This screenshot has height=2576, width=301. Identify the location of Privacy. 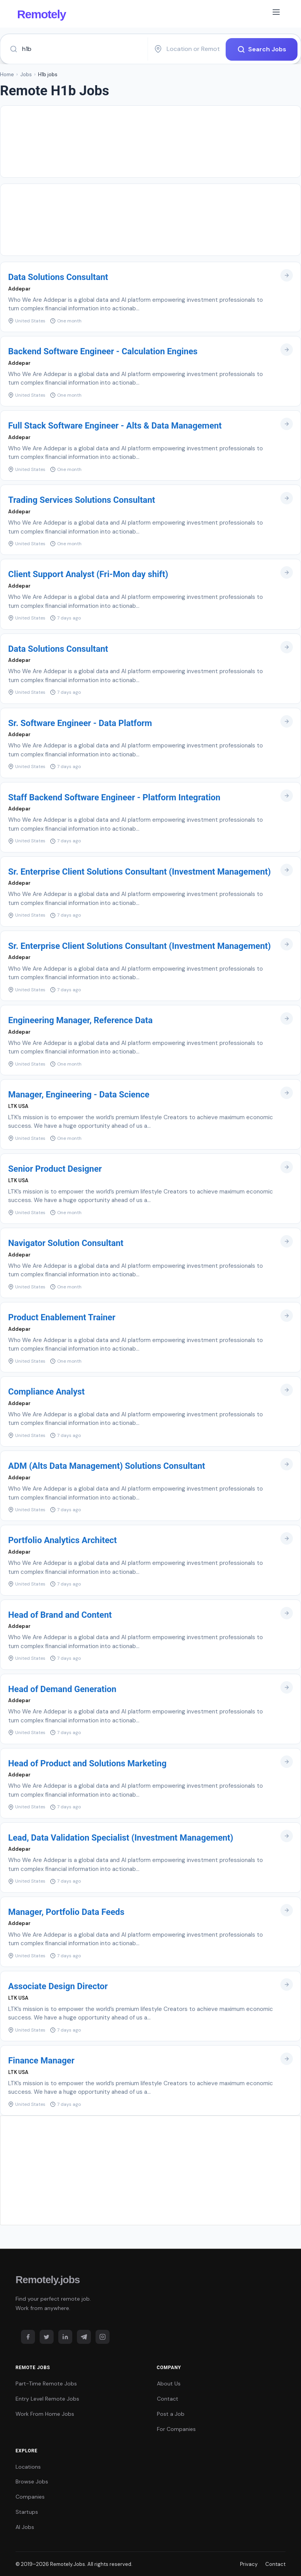
(249, 2563).